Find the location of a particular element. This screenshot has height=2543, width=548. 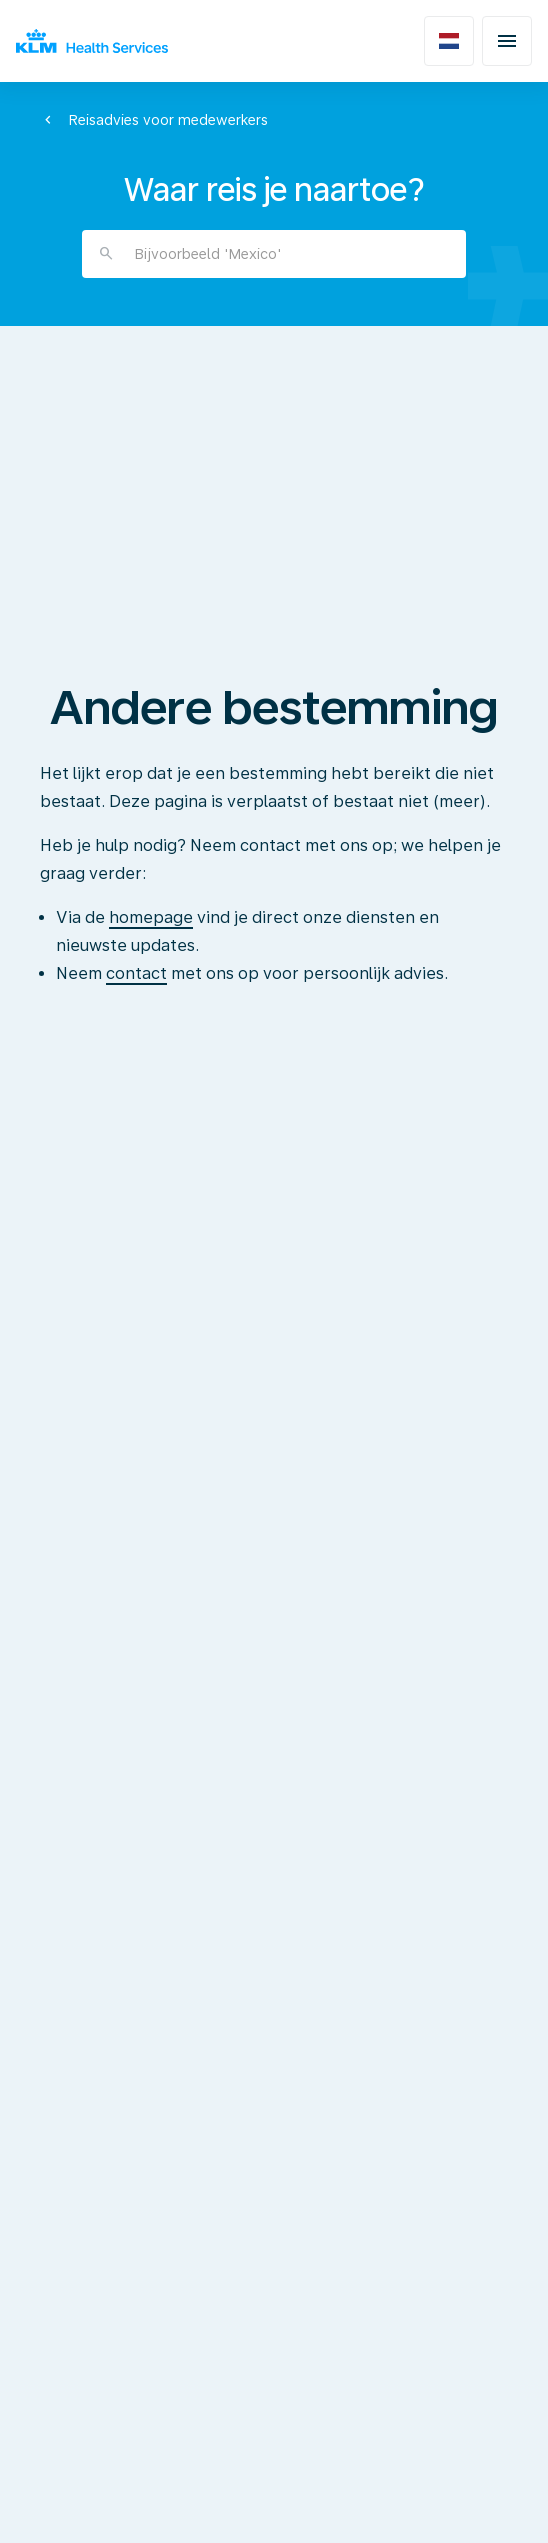

Reisadvies voor medewerkers is located at coordinates (168, 120).